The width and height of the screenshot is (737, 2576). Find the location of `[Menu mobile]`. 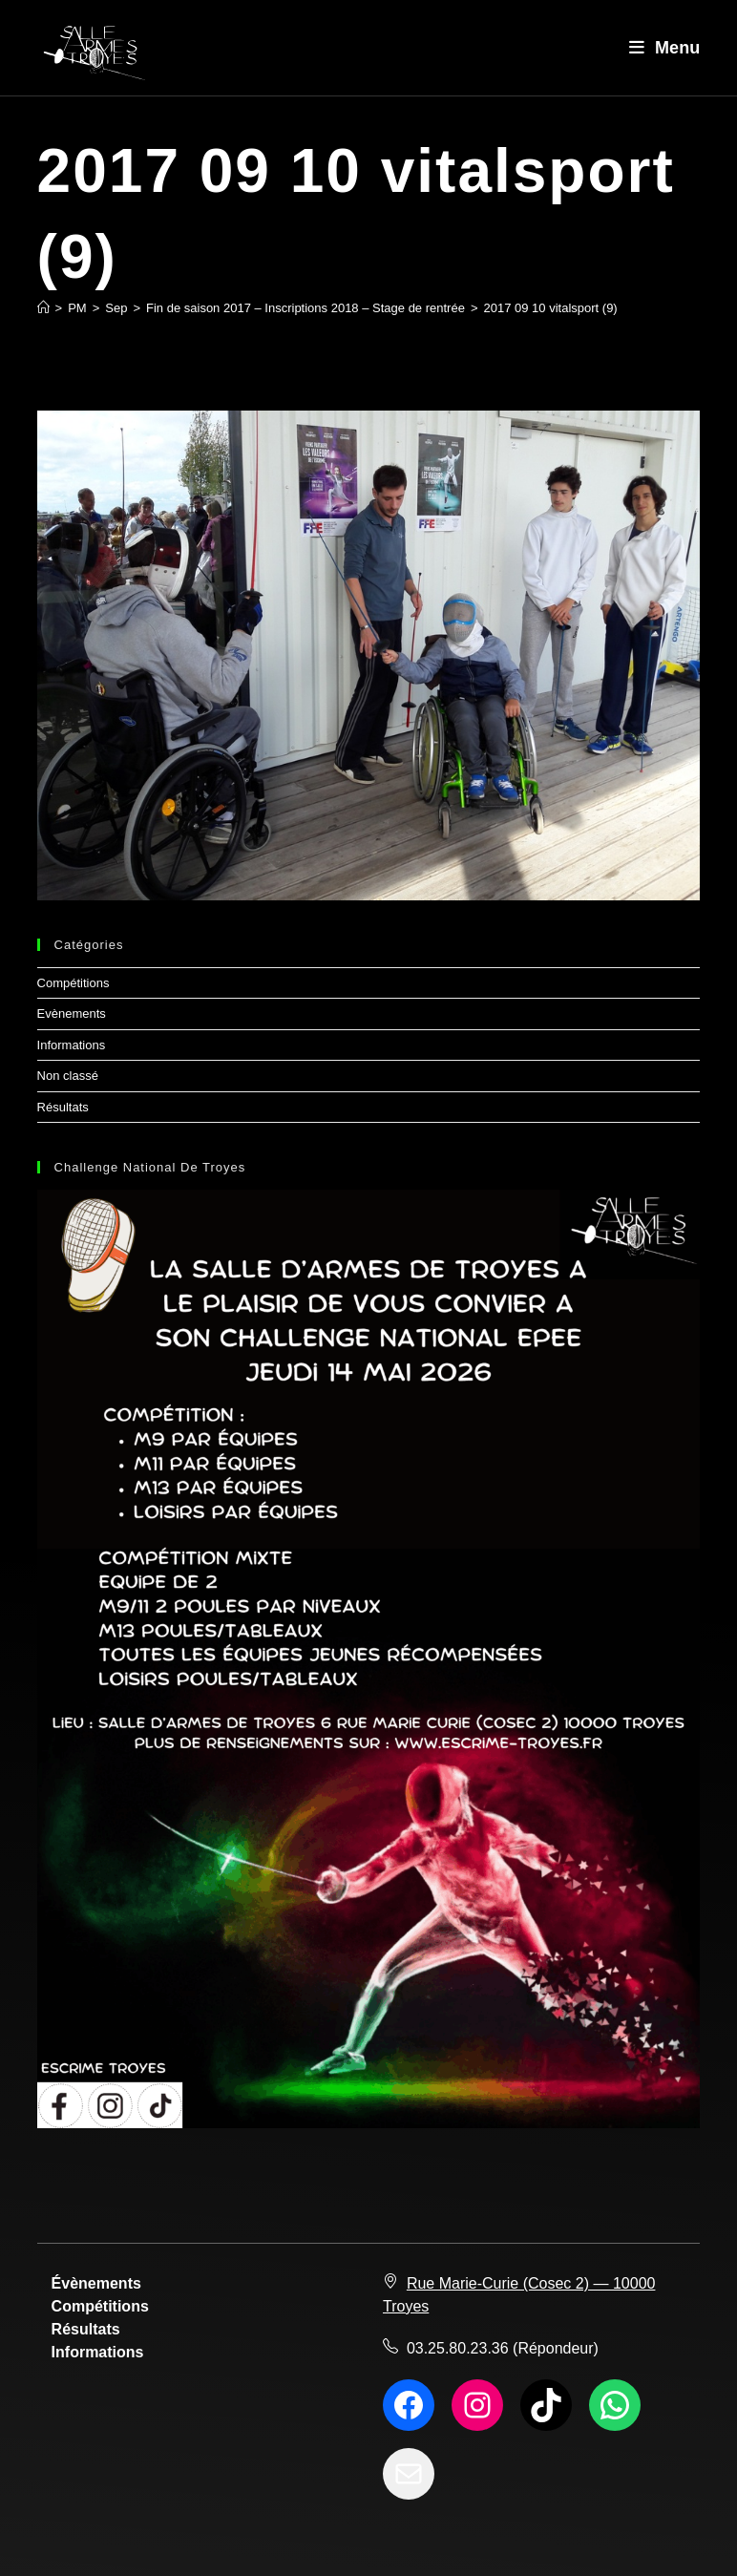

[Menu mobile] is located at coordinates (665, 47).